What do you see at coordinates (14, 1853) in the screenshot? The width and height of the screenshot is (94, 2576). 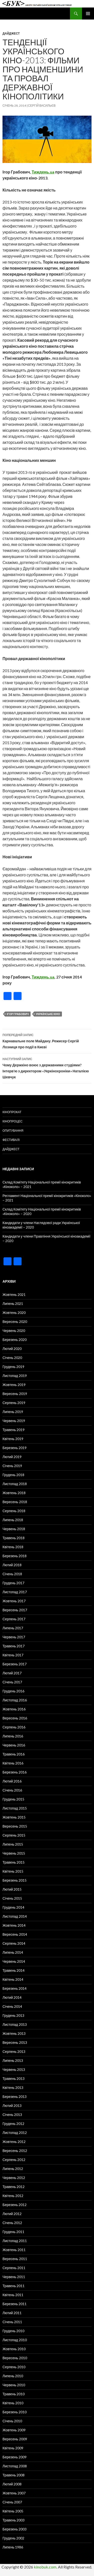 I see `Червень 2015` at bounding box center [14, 1853].